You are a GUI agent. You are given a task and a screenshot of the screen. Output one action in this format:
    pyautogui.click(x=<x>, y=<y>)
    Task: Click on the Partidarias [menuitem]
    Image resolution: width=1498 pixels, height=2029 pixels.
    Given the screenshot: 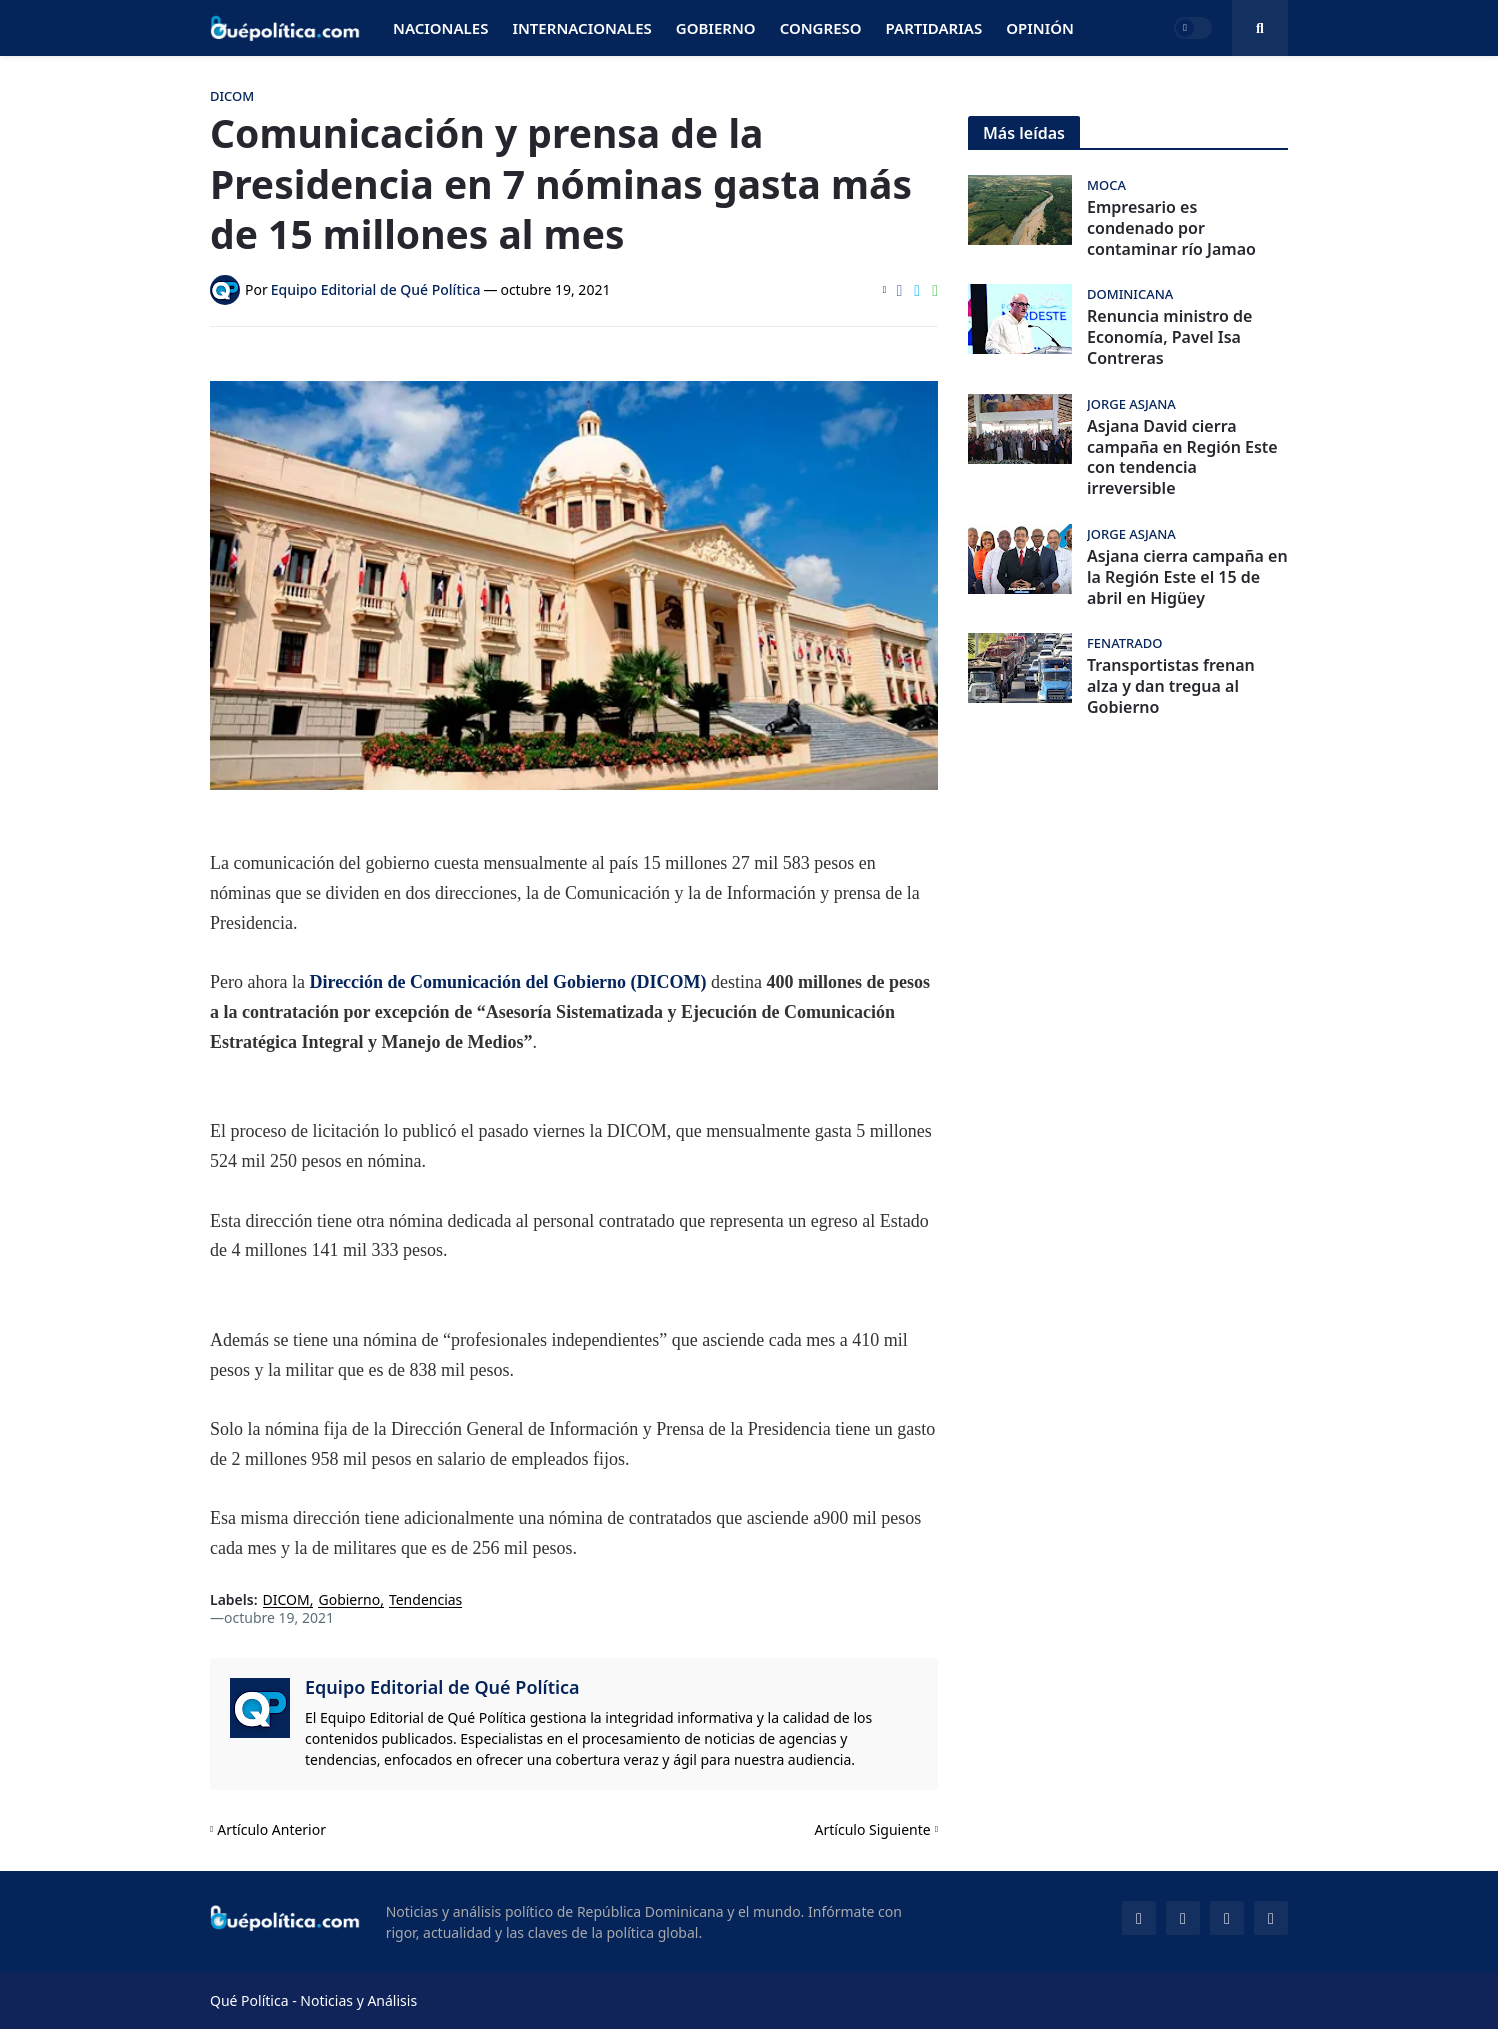 What is the action you would take?
    pyautogui.click(x=934, y=28)
    